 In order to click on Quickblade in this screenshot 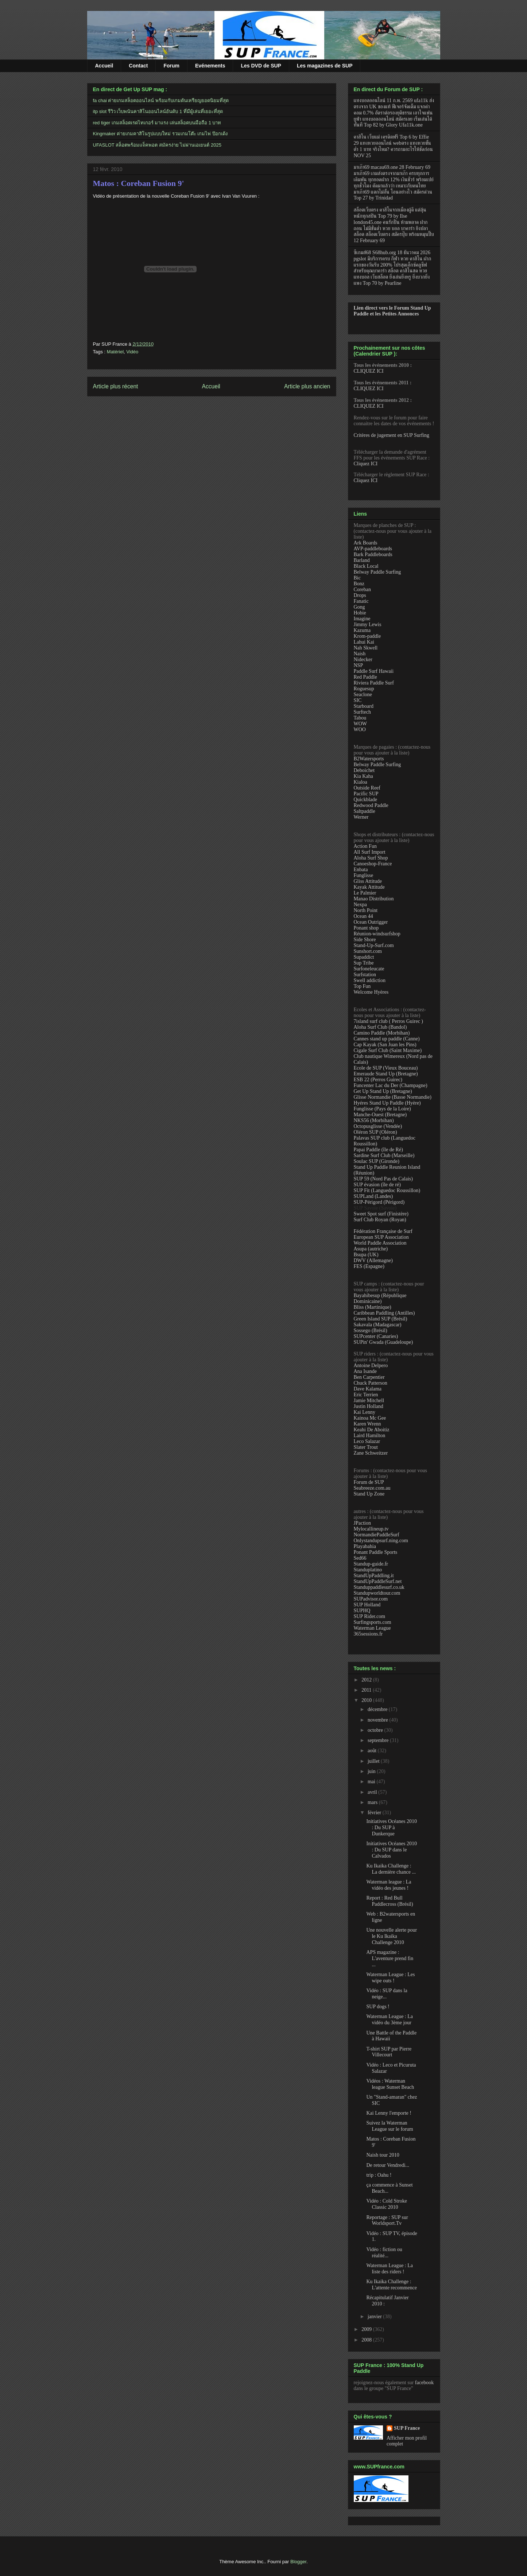, I will do `click(365, 799)`.